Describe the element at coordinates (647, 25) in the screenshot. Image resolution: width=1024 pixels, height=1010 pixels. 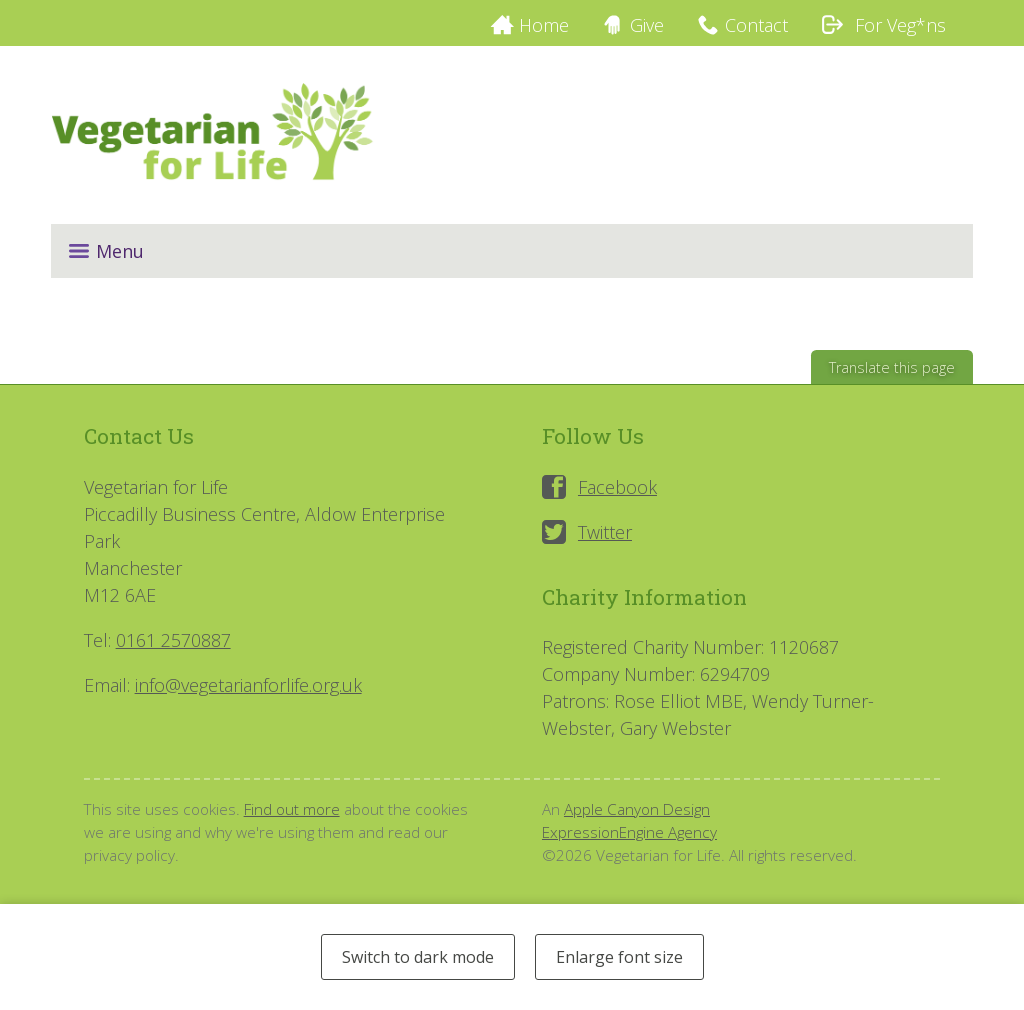
I see `Give` at that location.